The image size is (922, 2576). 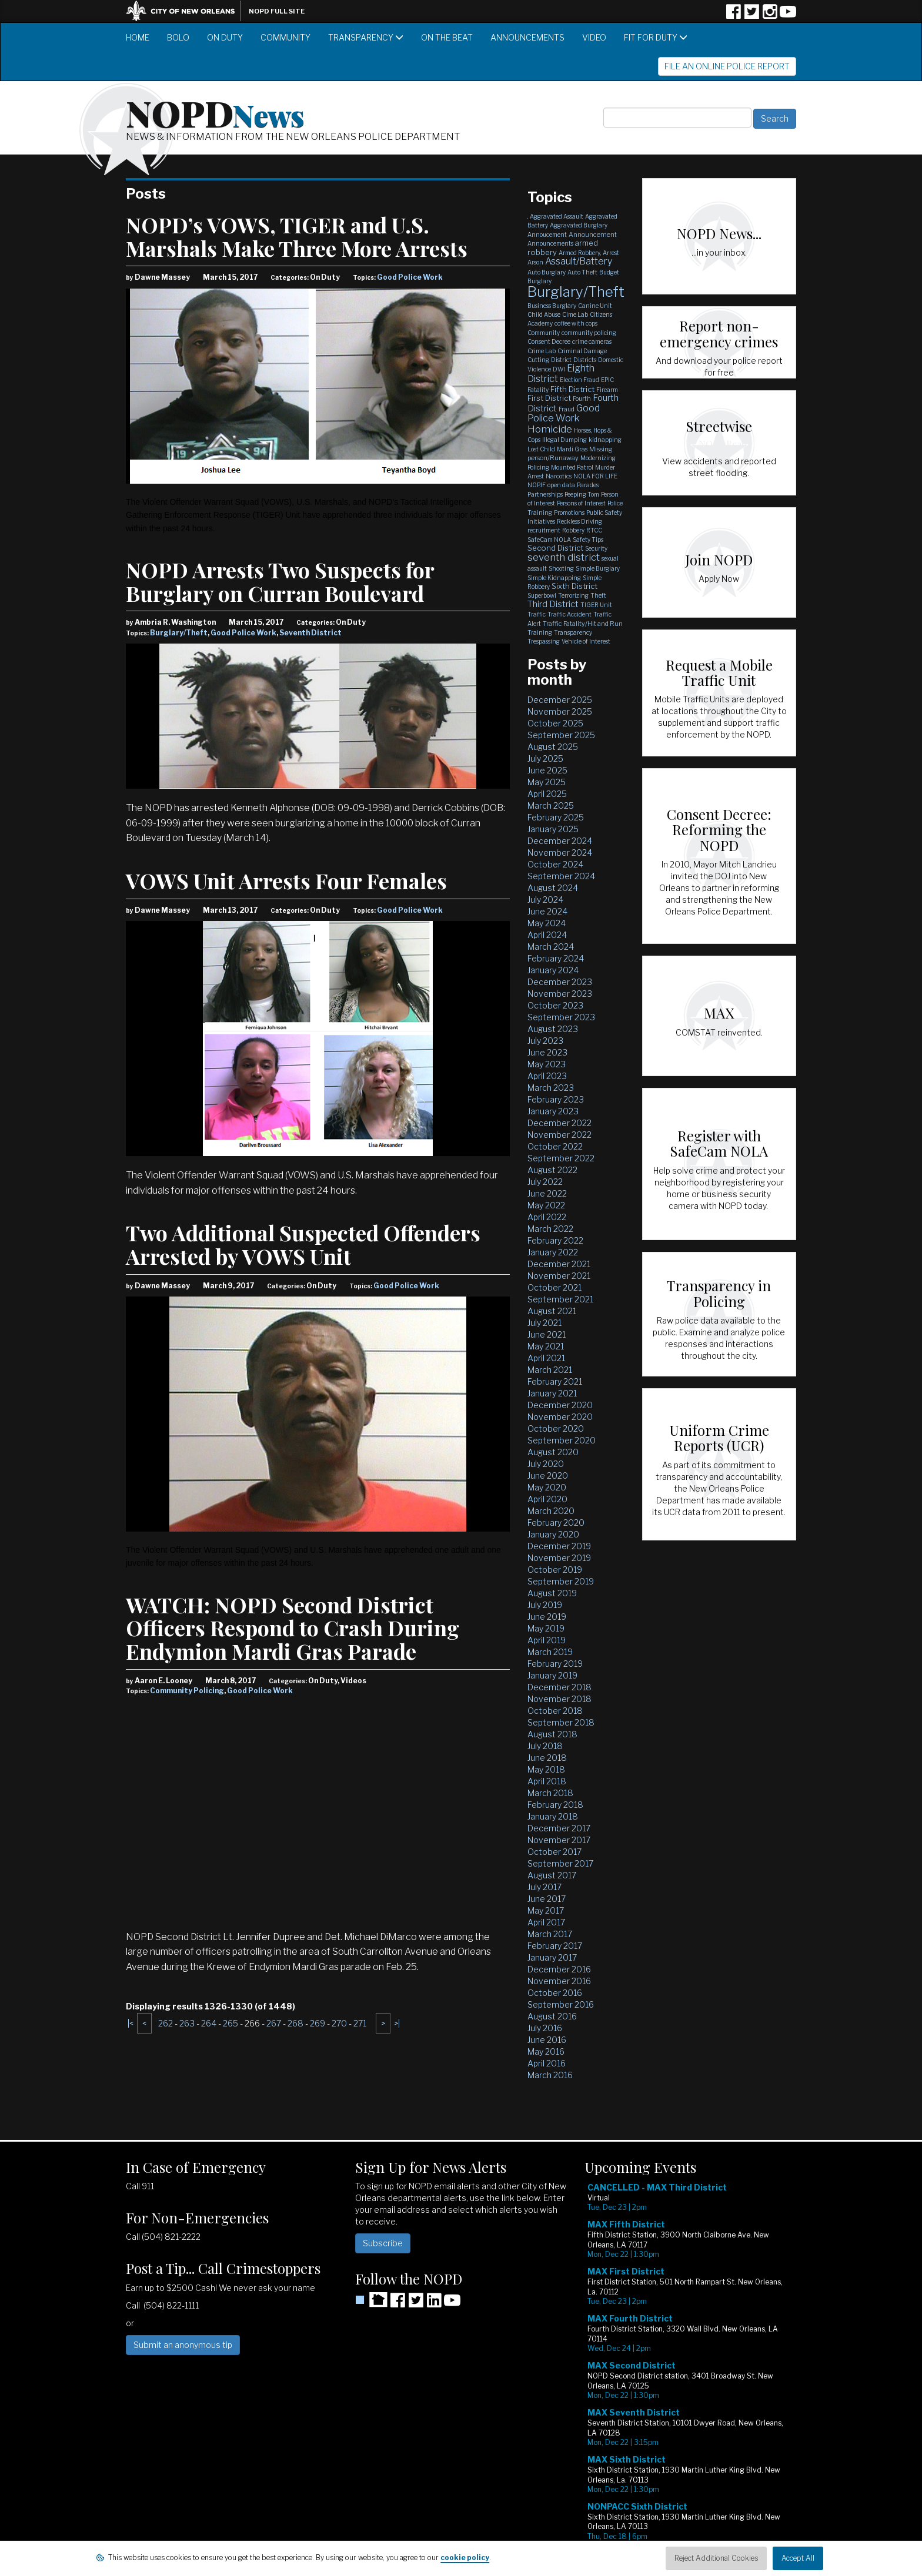 I want to click on December 2019, so click(x=559, y=1546).